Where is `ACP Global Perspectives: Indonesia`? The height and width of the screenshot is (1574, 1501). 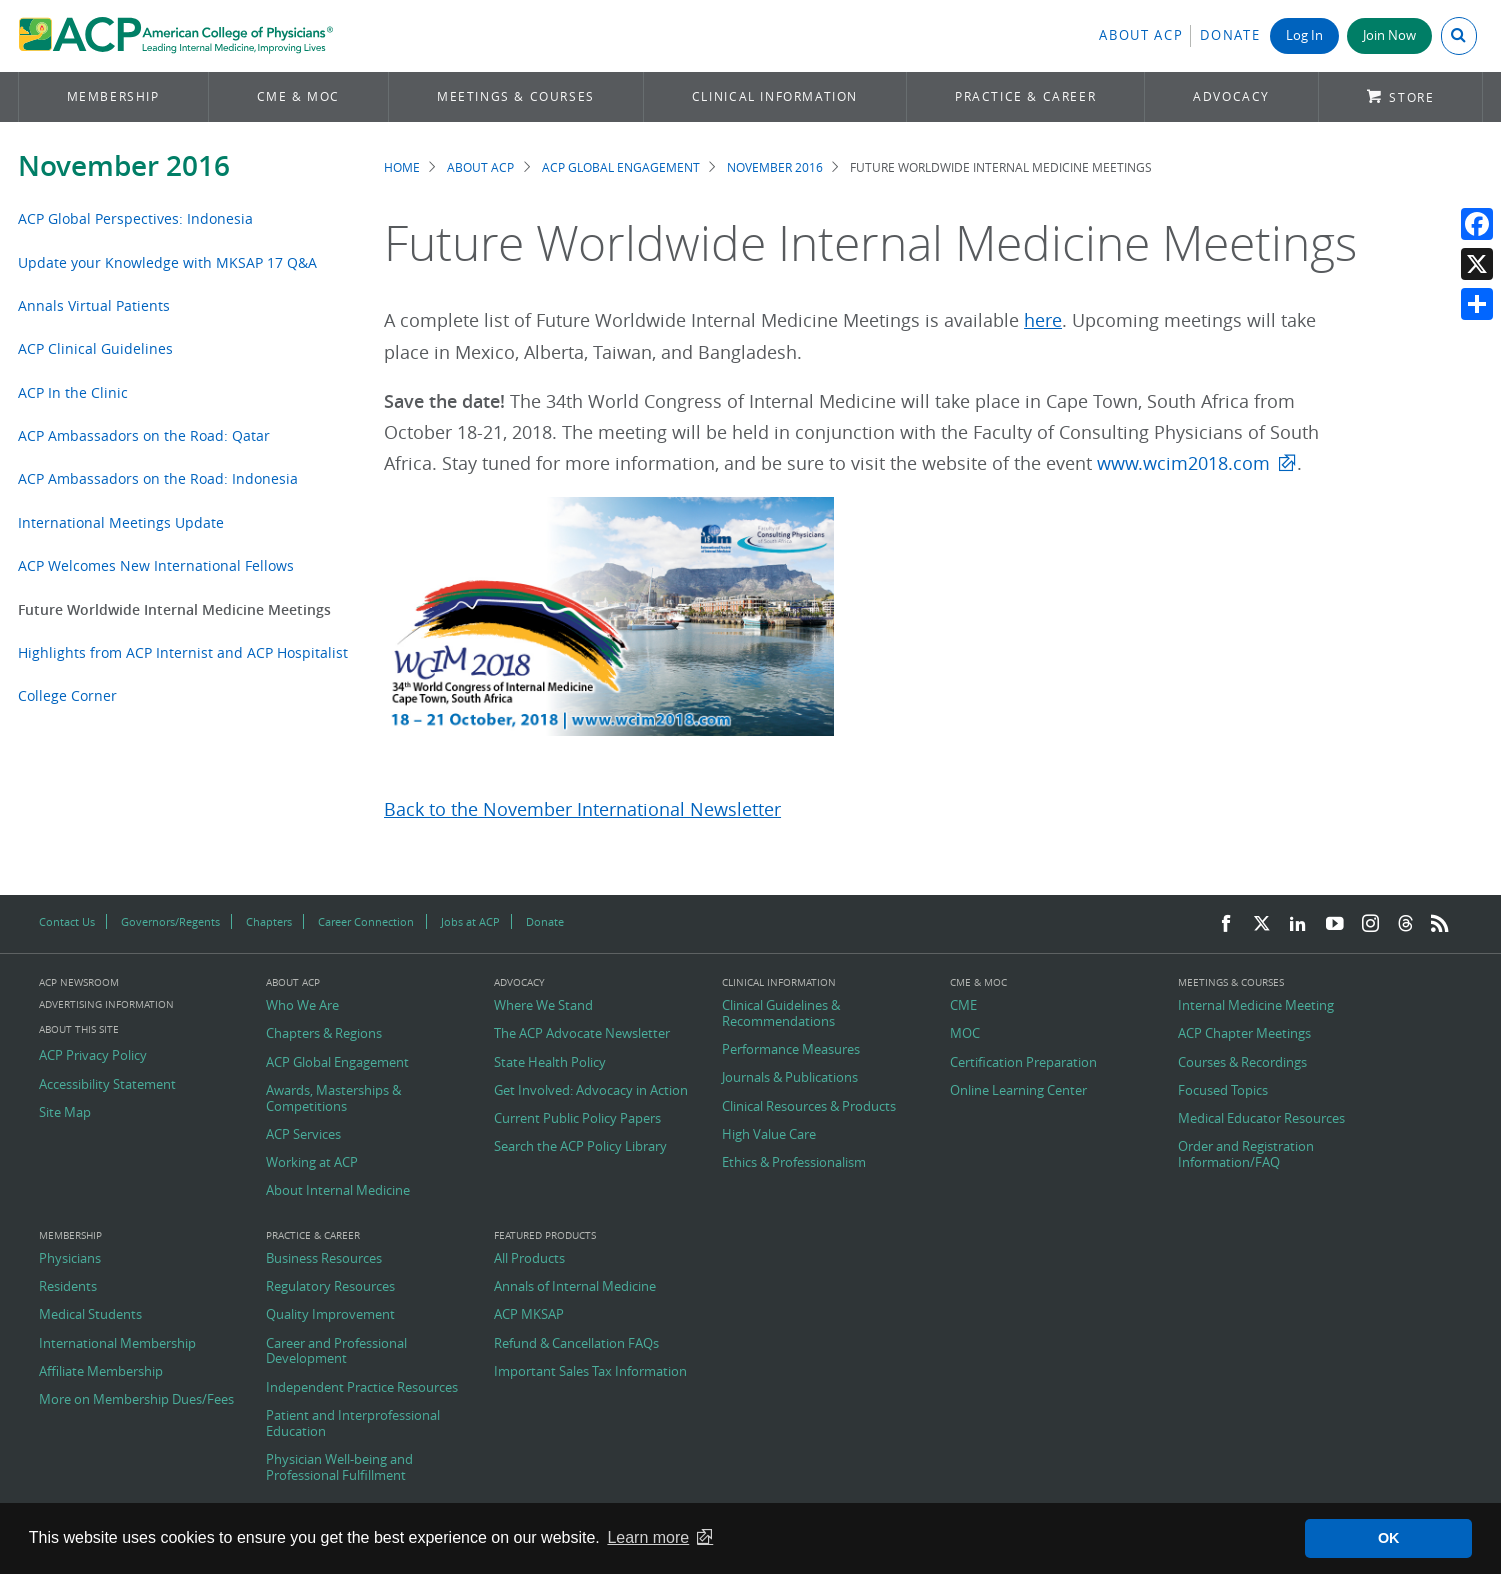 ACP Global Perspectives: Indonesia is located at coordinates (135, 218).